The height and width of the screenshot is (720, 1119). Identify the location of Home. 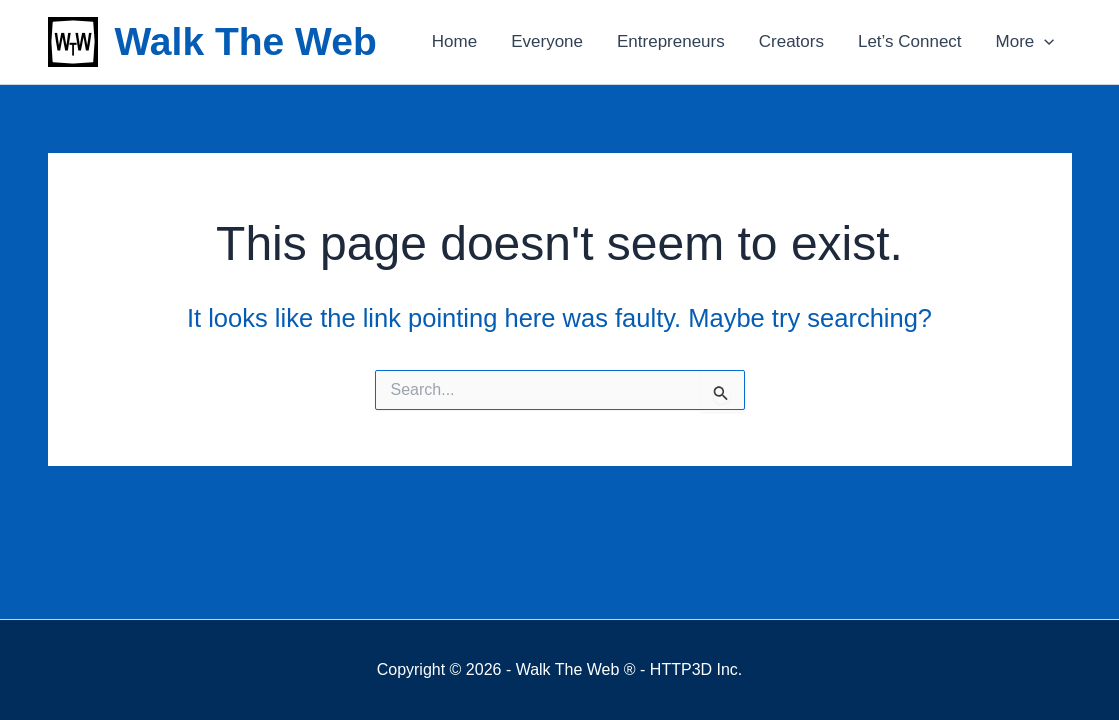
(454, 41).